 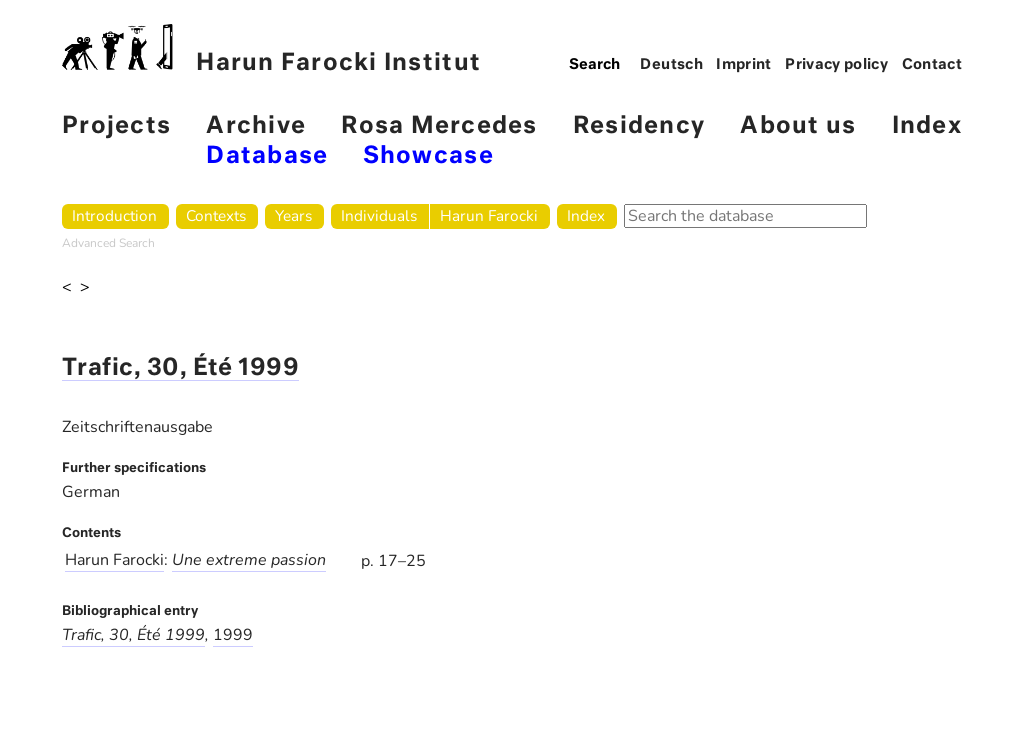 What do you see at coordinates (233, 635) in the screenshot?
I see `1999` at bounding box center [233, 635].